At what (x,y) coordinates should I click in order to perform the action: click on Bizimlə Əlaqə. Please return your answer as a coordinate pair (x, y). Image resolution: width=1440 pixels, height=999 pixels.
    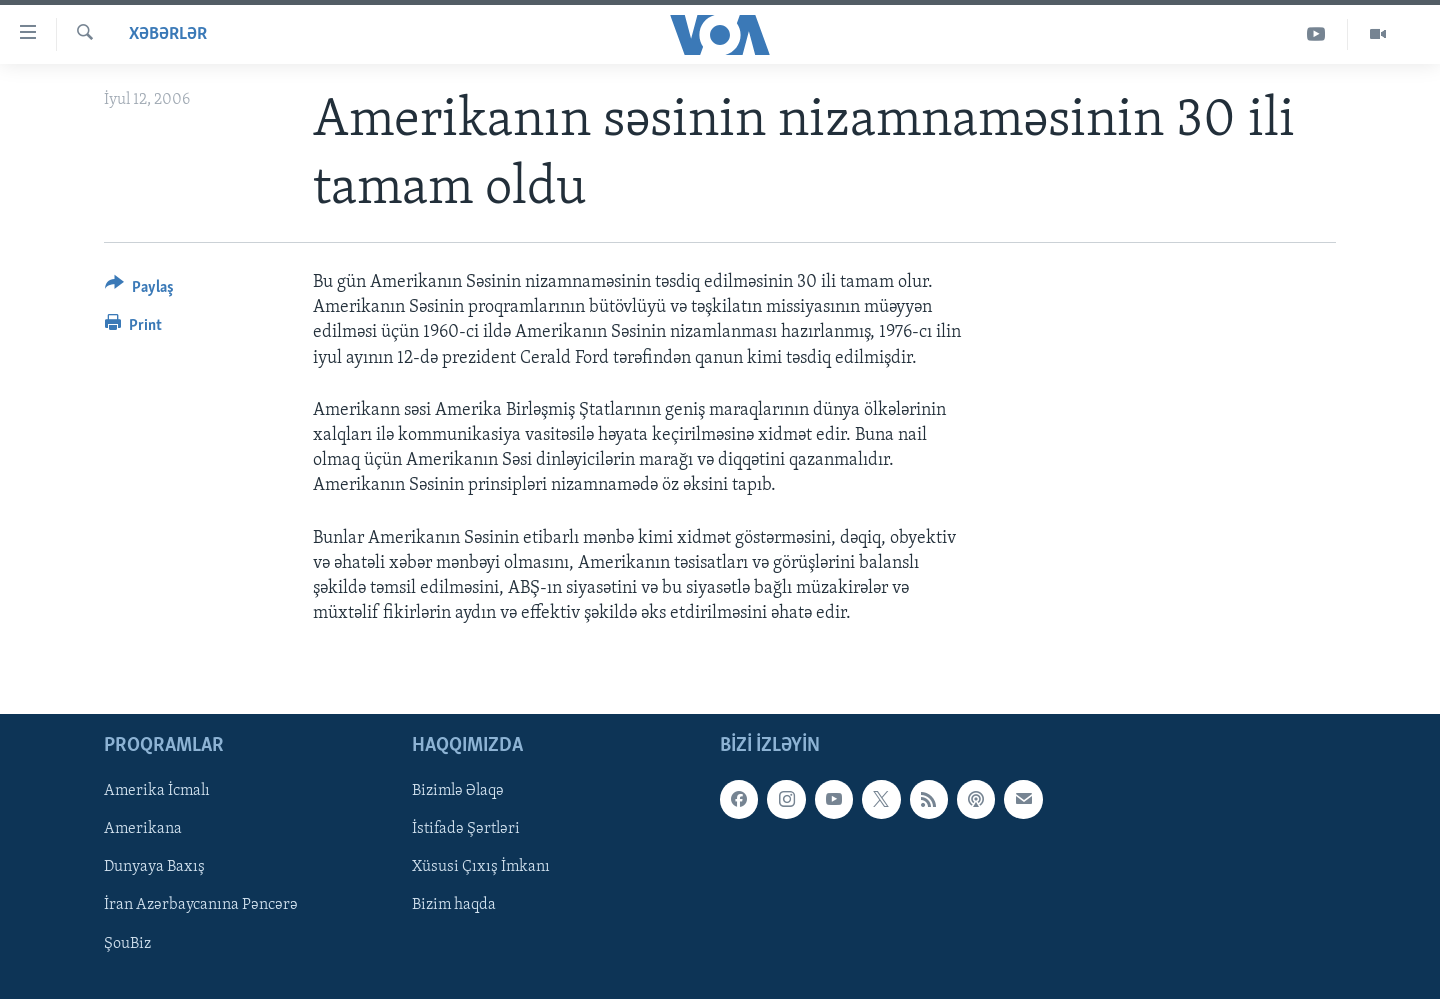
    Looking at the image, I should click on (458, 792).